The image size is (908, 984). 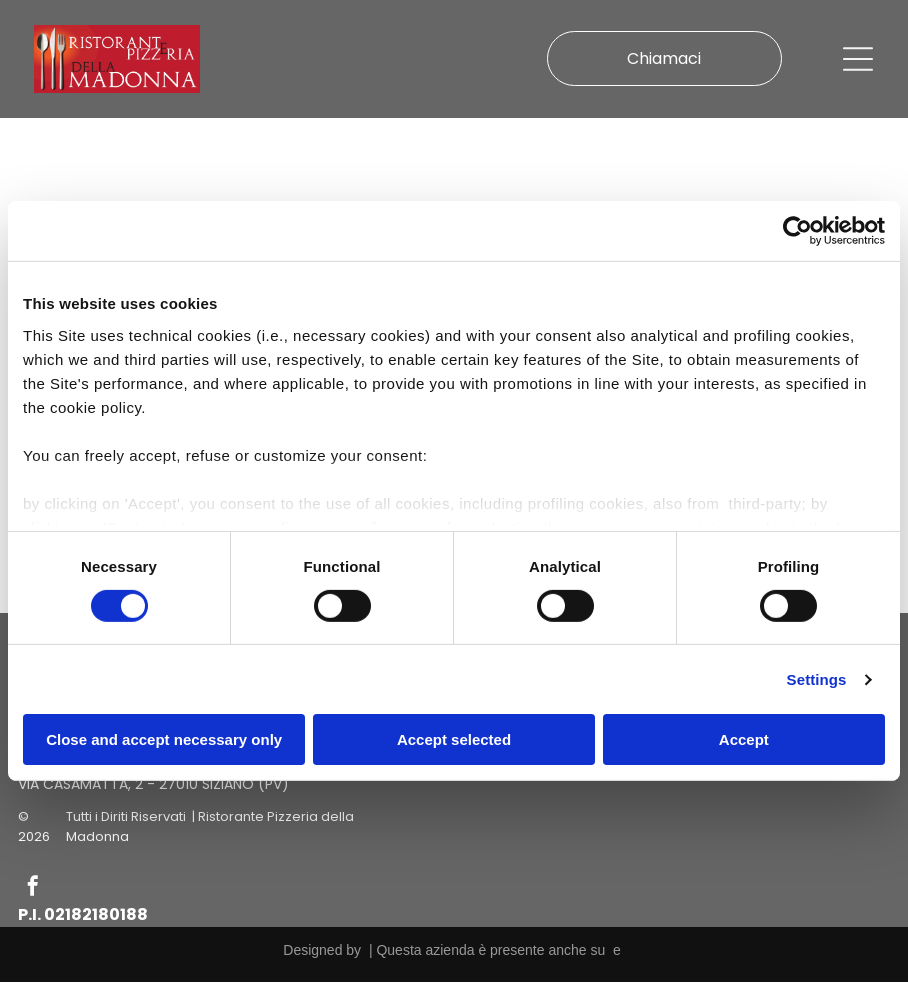 I want to click on [Open menu], so click(x=858, y=60).